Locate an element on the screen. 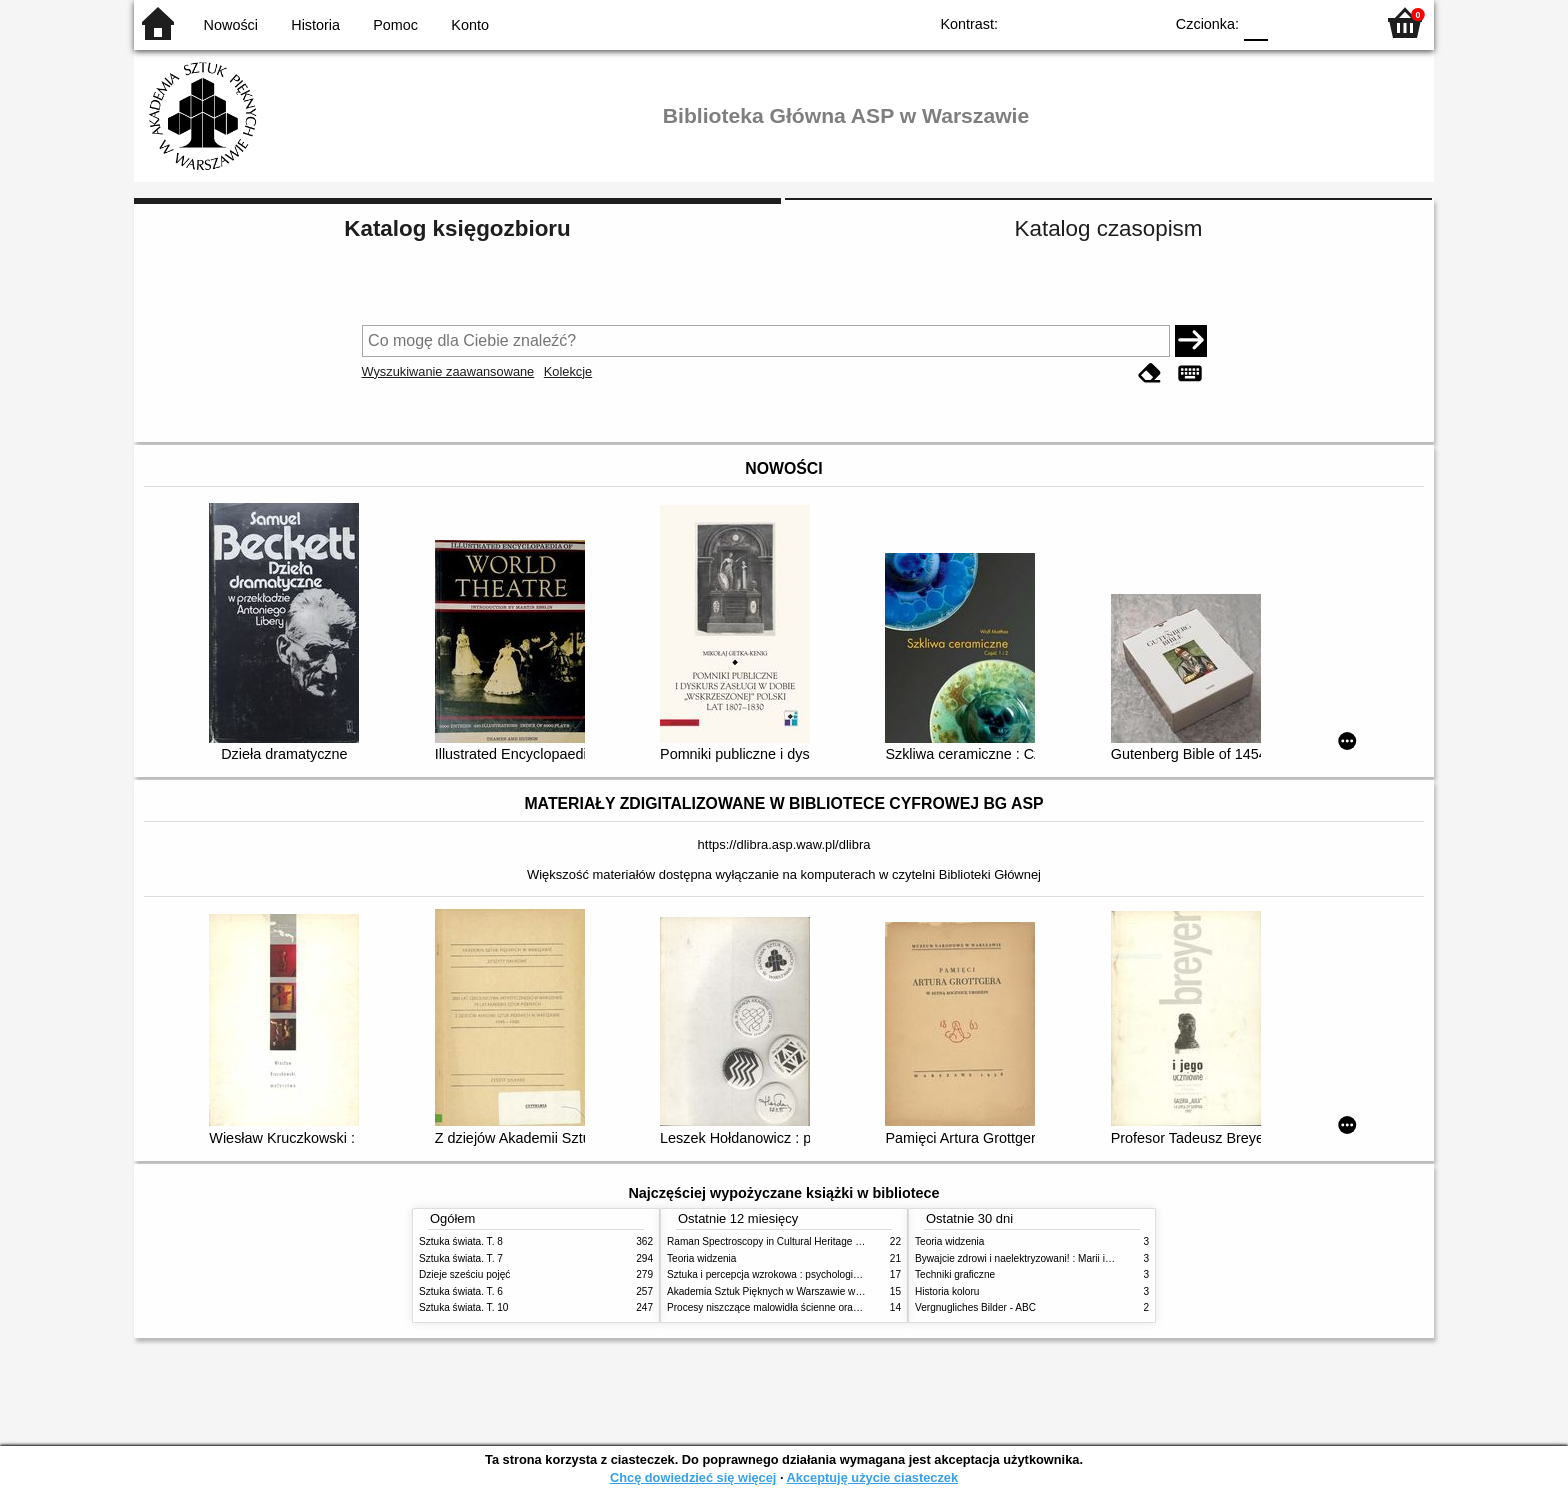 The height and width of the screenshot is (1495, 1568). Vergnugliches Bilder - ABC is located at coordinates (975, 1307).